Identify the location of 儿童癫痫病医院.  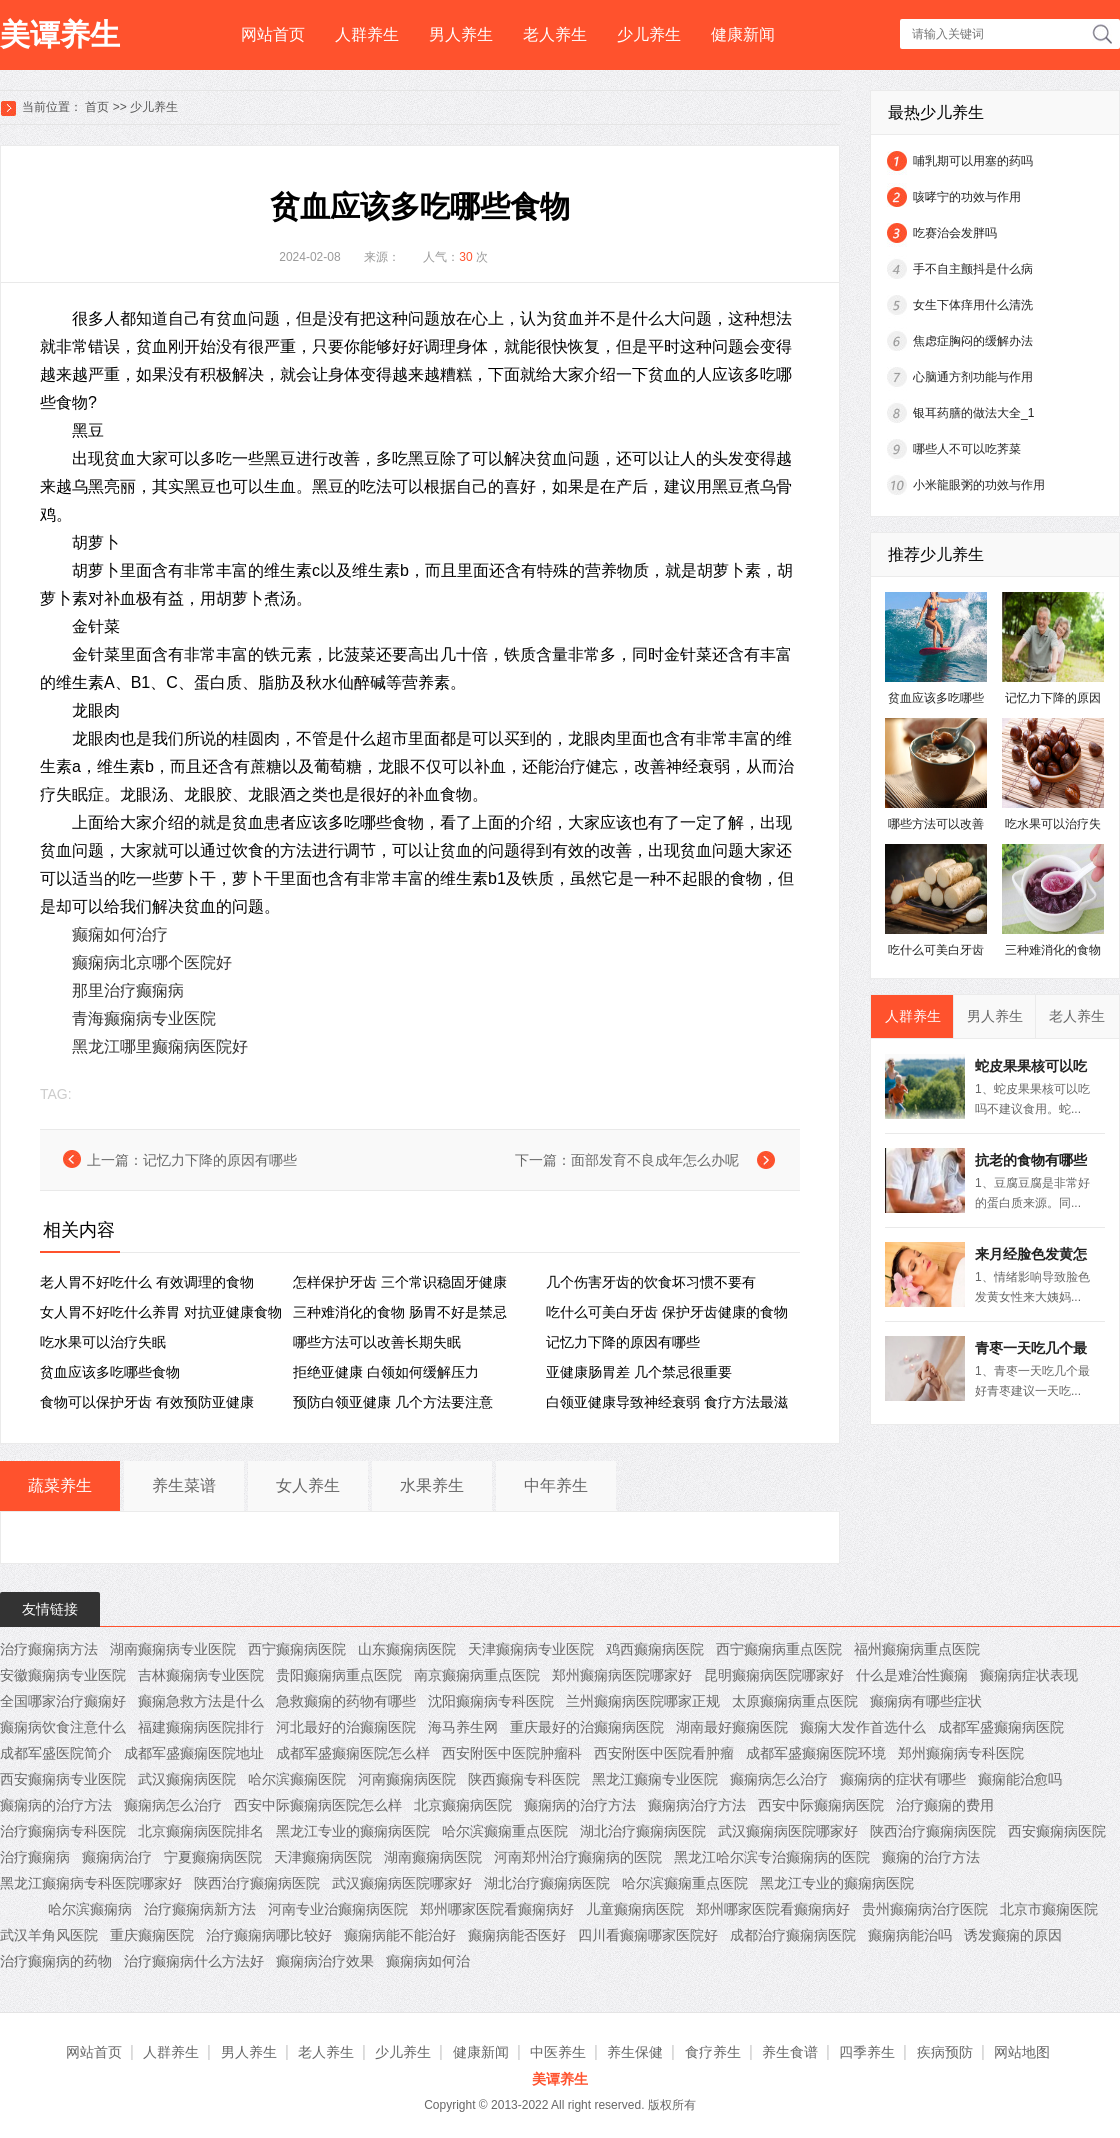
(635, 1909).